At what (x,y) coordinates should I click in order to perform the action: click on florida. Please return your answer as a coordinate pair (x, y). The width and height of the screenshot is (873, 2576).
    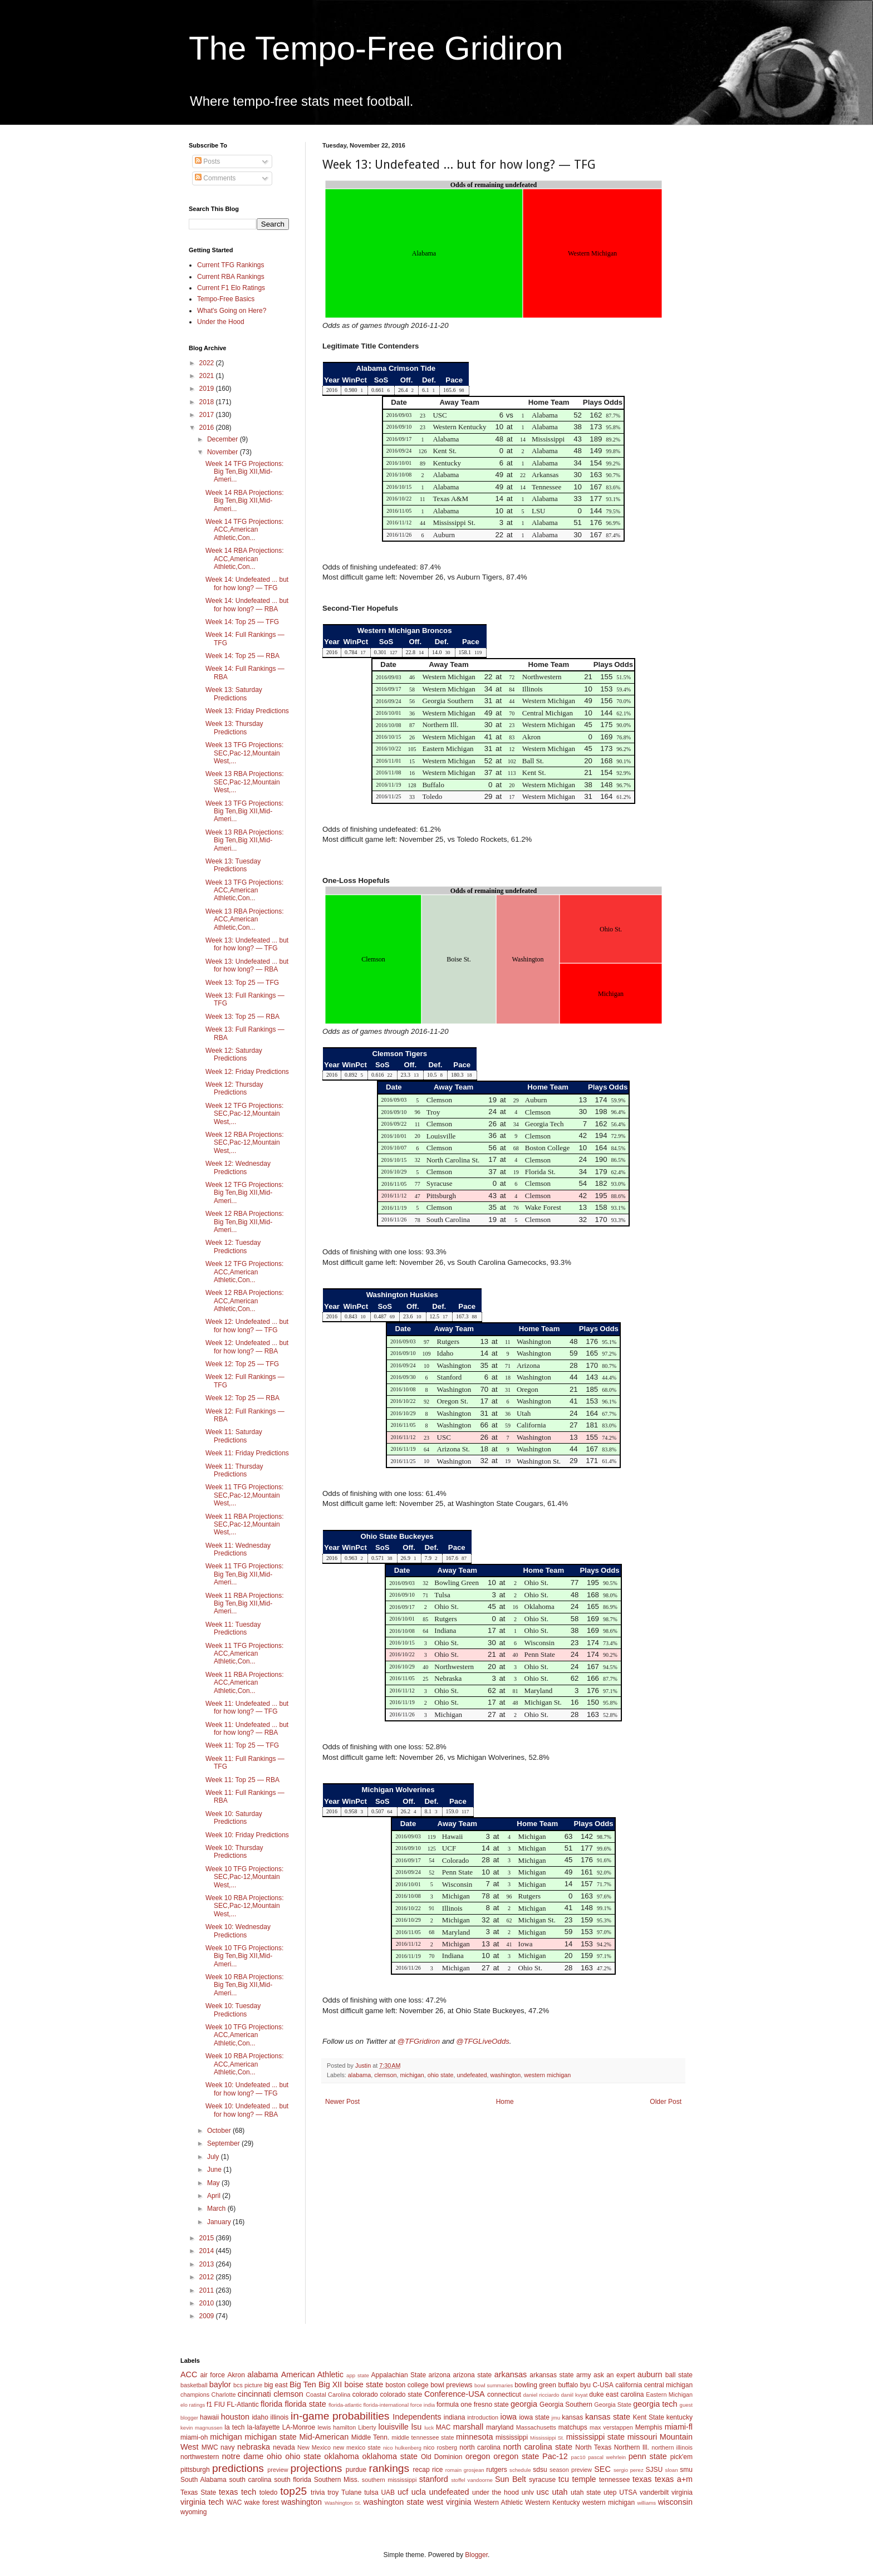
    Looking at the image, I should click on (271, 2404).